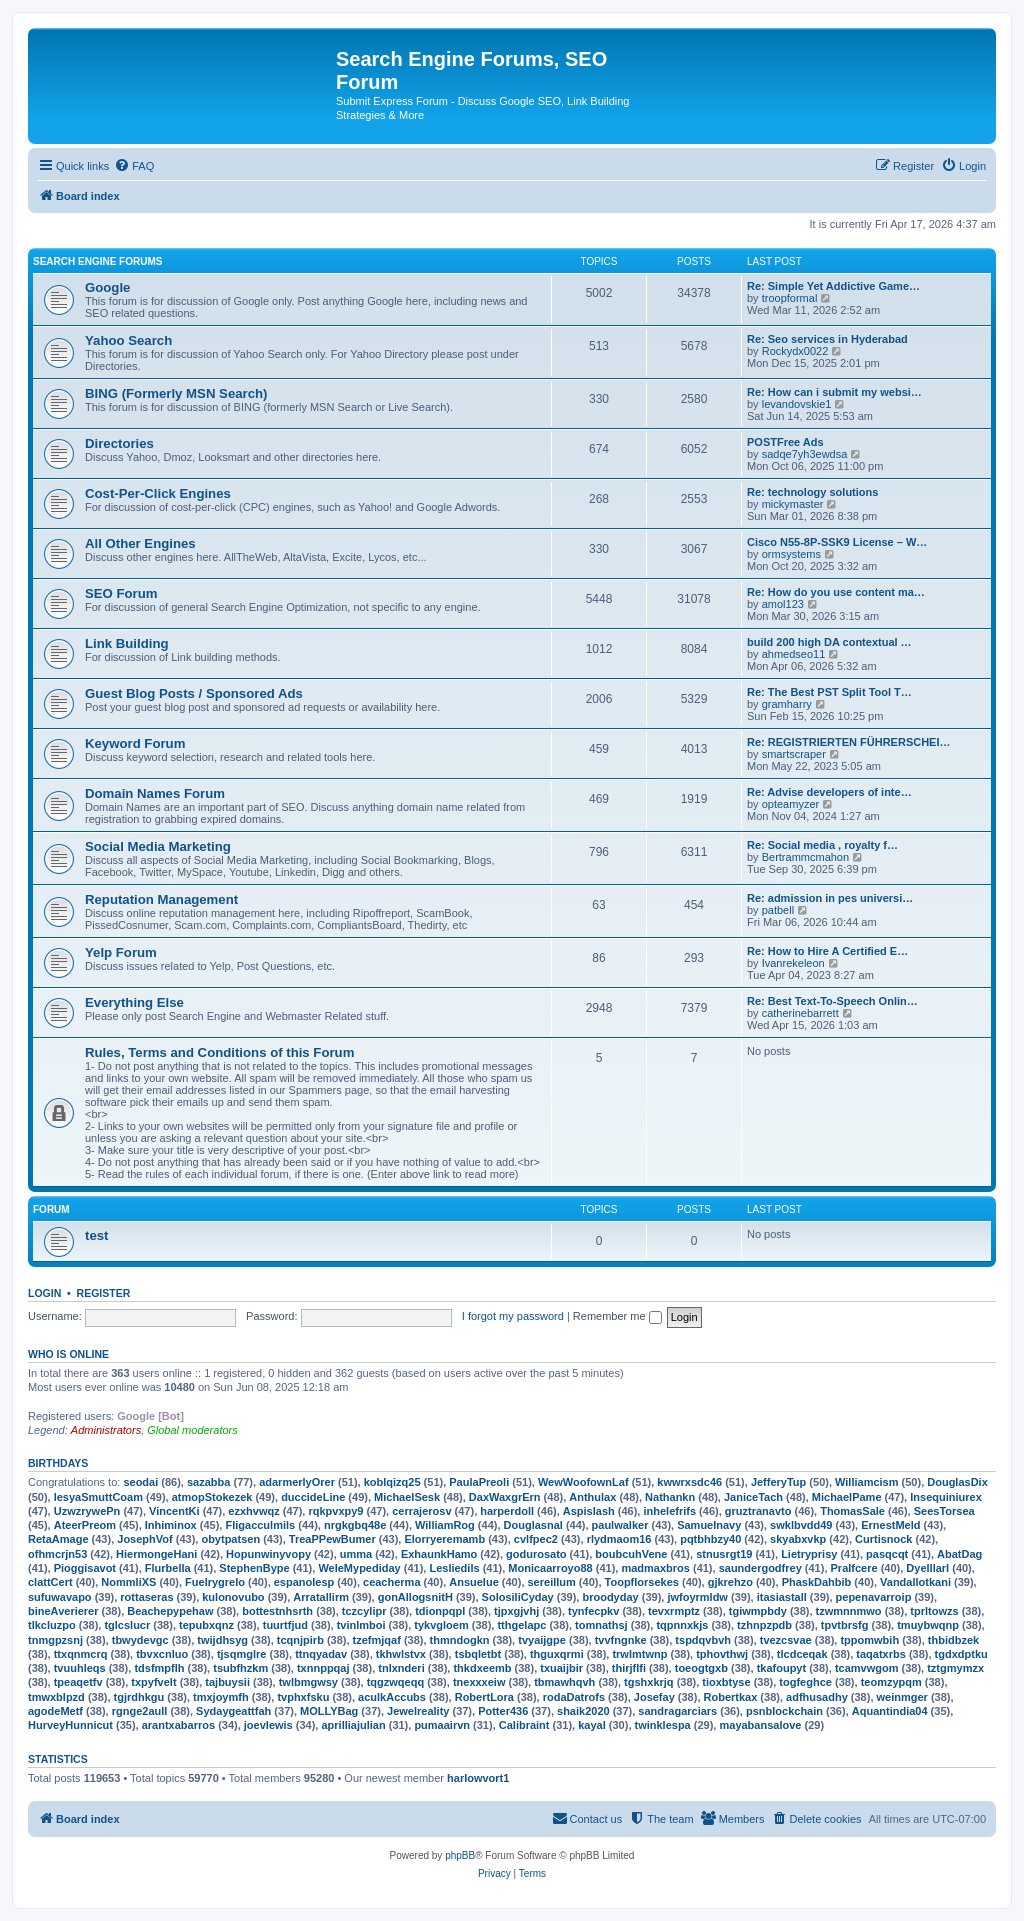 This screenshot has width=1024, height=1921. I want to click on DouglasDix, so click(957, 1482).